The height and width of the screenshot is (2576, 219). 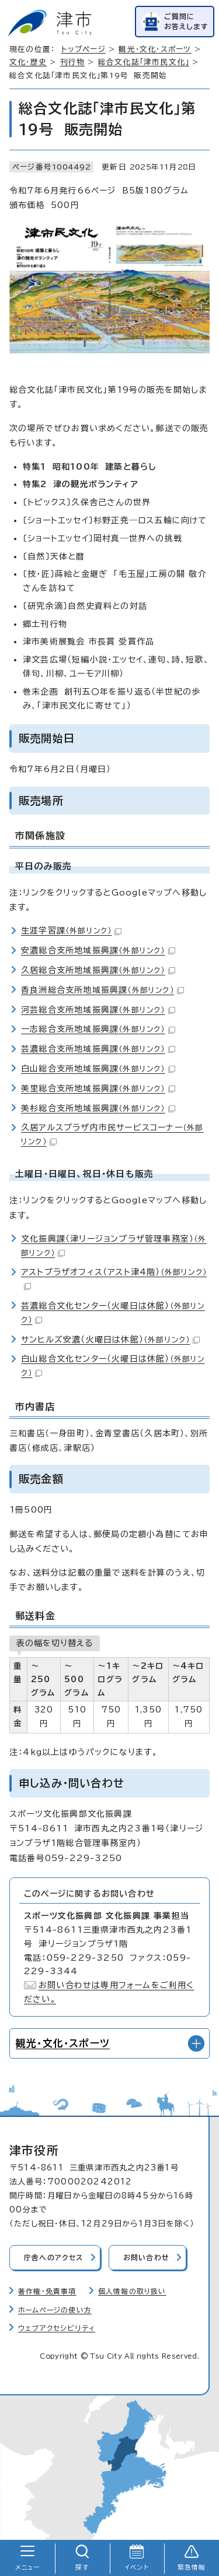 What do you see at coordinates (98, 1010) in the screenshot?
I see `河芸総合支所地域振興課` at bounding box center [98, 1010].